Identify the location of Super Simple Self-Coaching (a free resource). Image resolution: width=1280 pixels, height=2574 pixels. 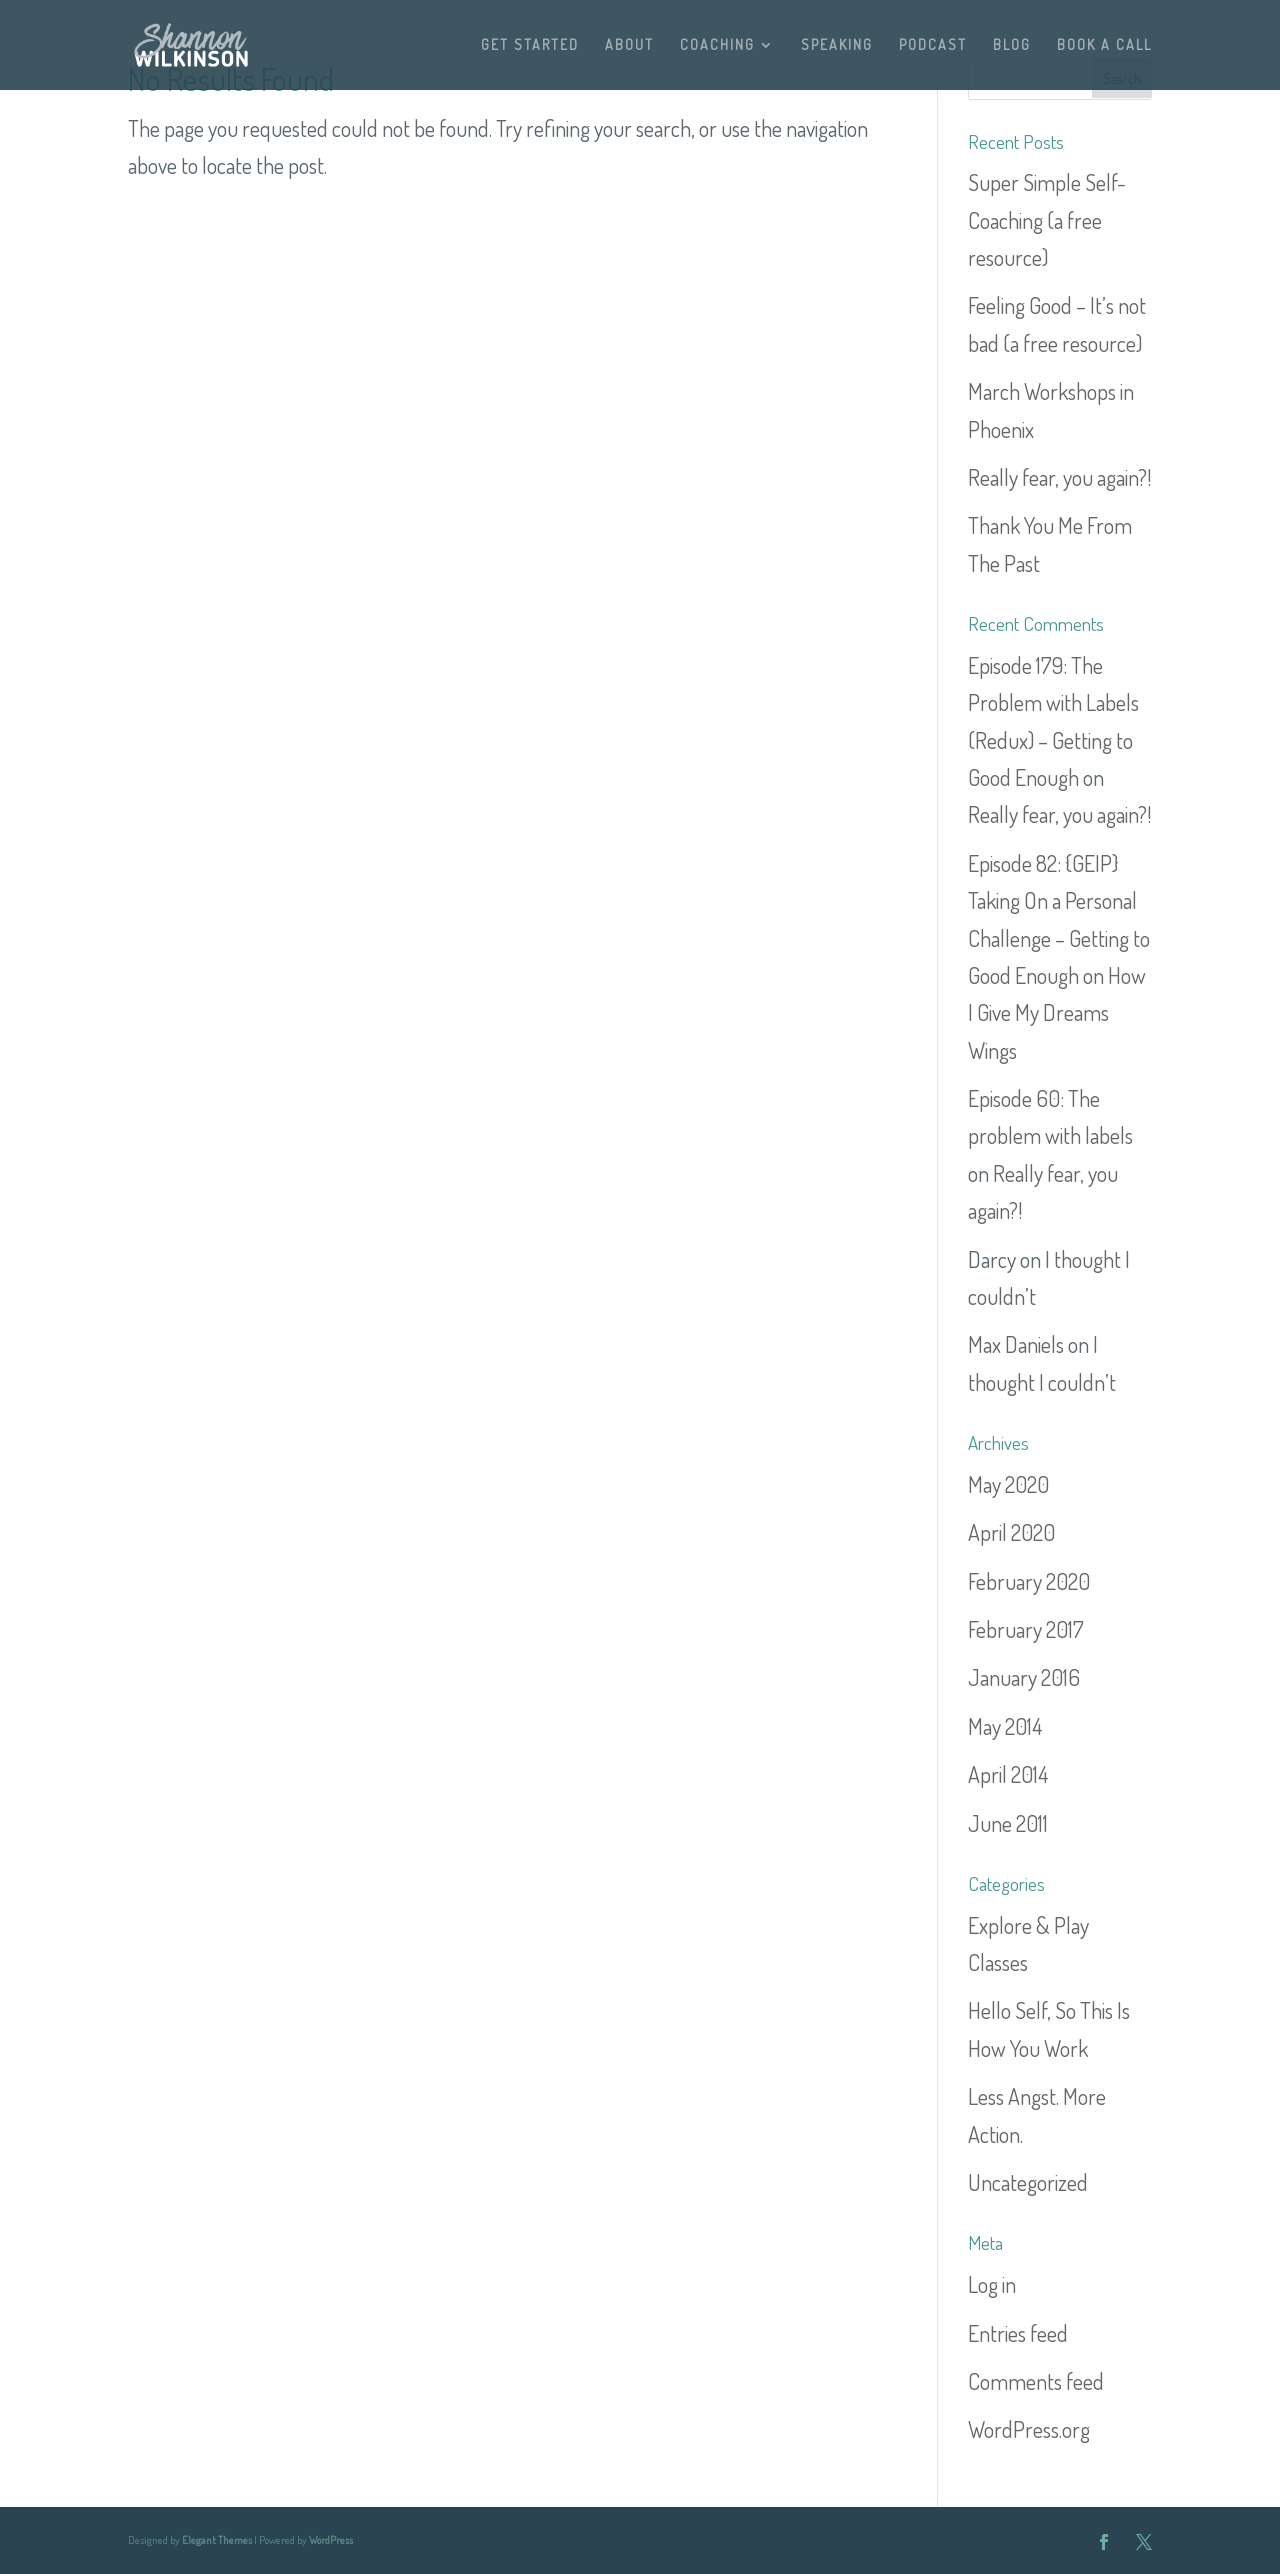
(1047, 219).